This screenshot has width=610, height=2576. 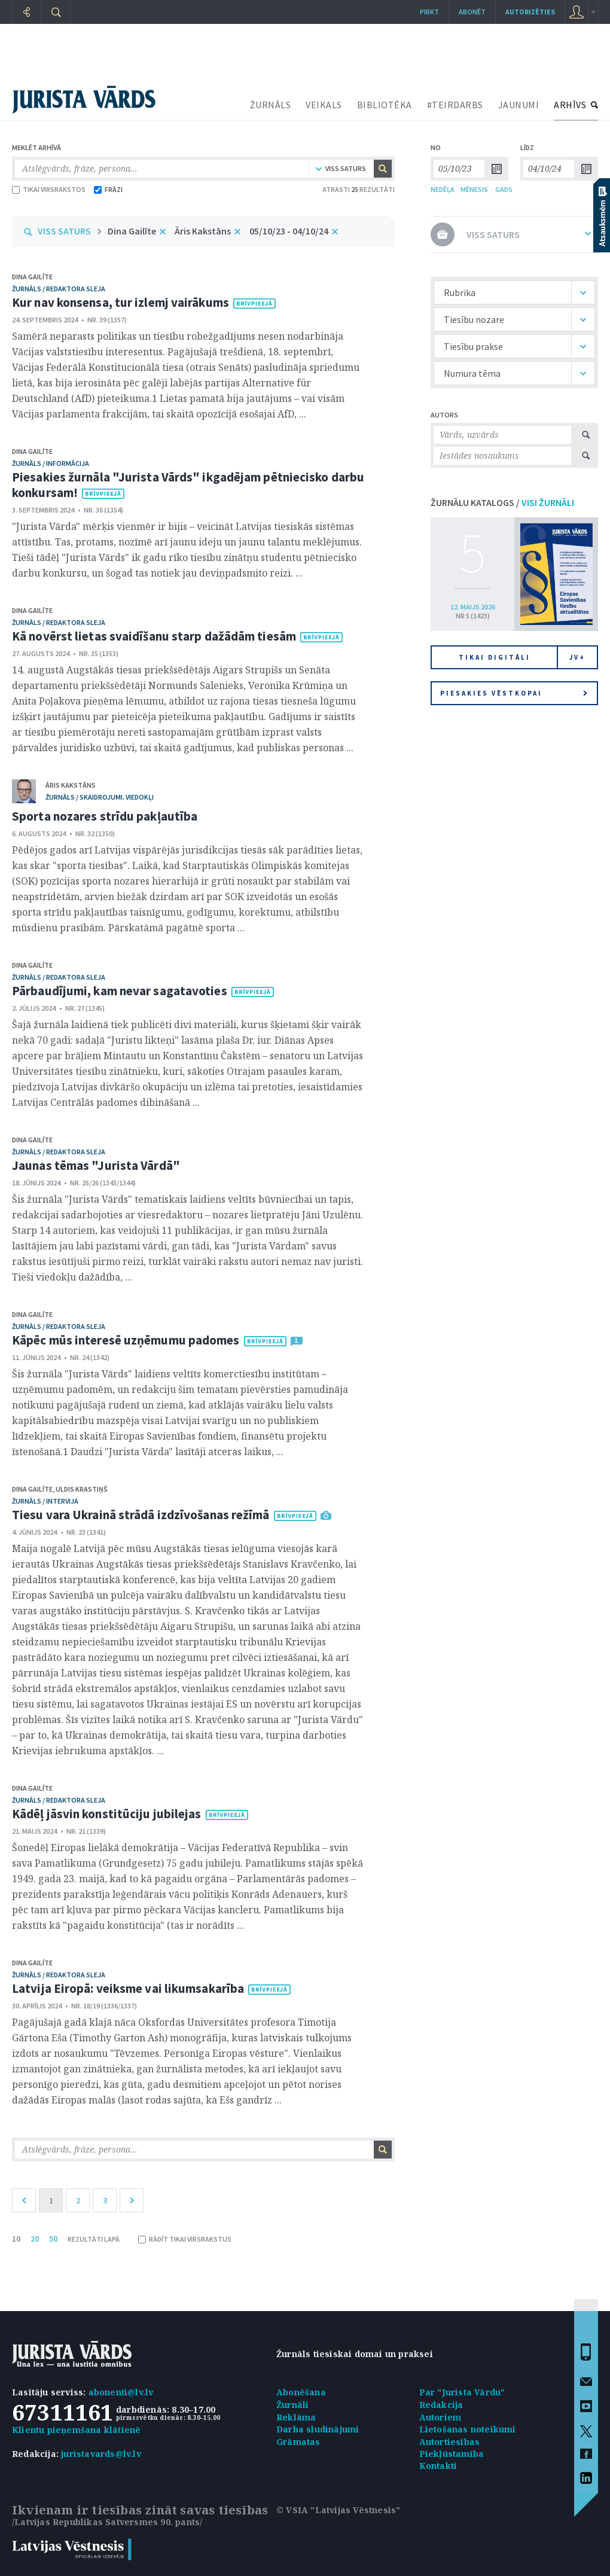 What do you see at coordinates (82, 1488) in the screenshot?
I see `Uldis Krastiņš` at bounding box center [82, 1488].